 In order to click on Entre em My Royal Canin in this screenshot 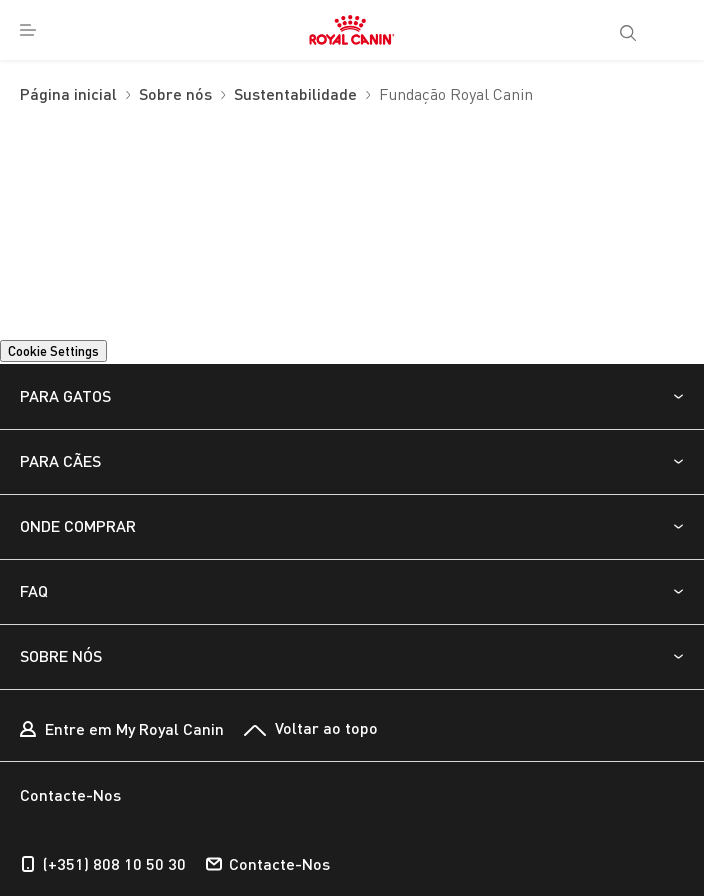, I will do `click(122, 730)`.